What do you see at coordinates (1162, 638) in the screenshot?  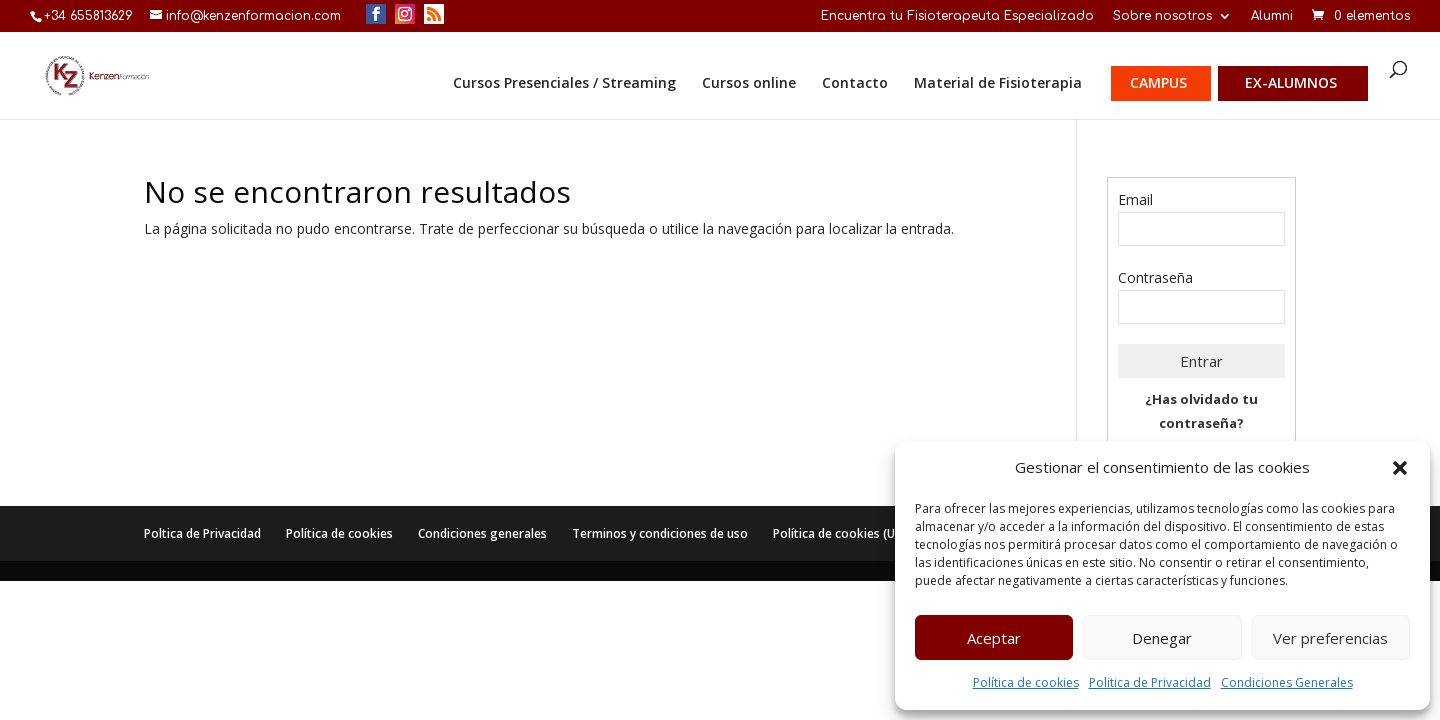 I see `Denegar` at bounding box center [1162, 638].